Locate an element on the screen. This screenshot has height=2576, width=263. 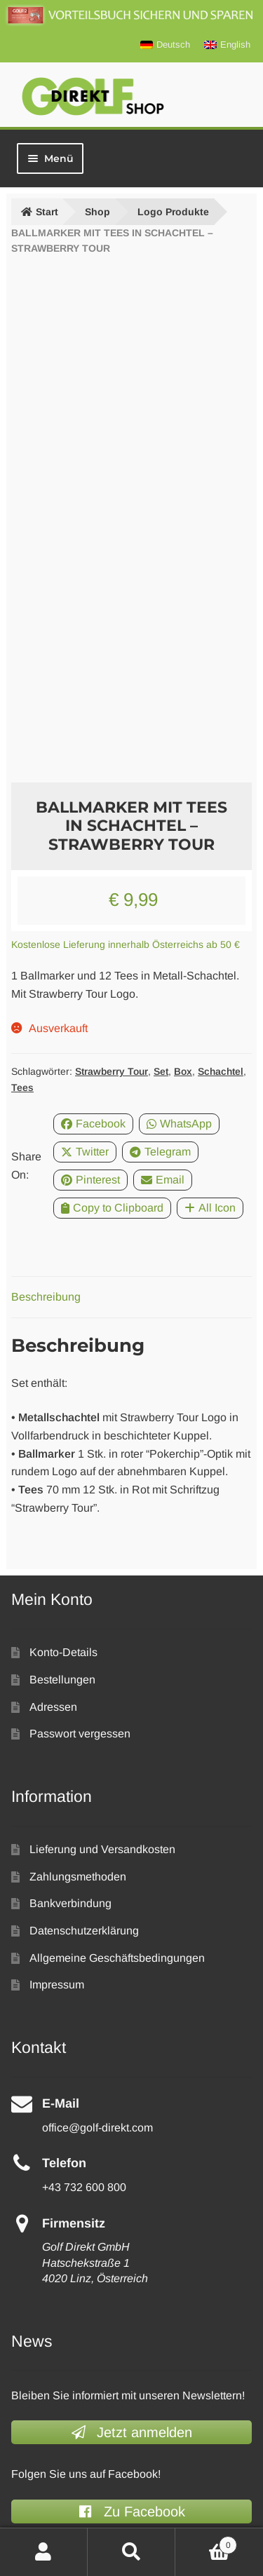
Email is located at coordinates (162, 1180).